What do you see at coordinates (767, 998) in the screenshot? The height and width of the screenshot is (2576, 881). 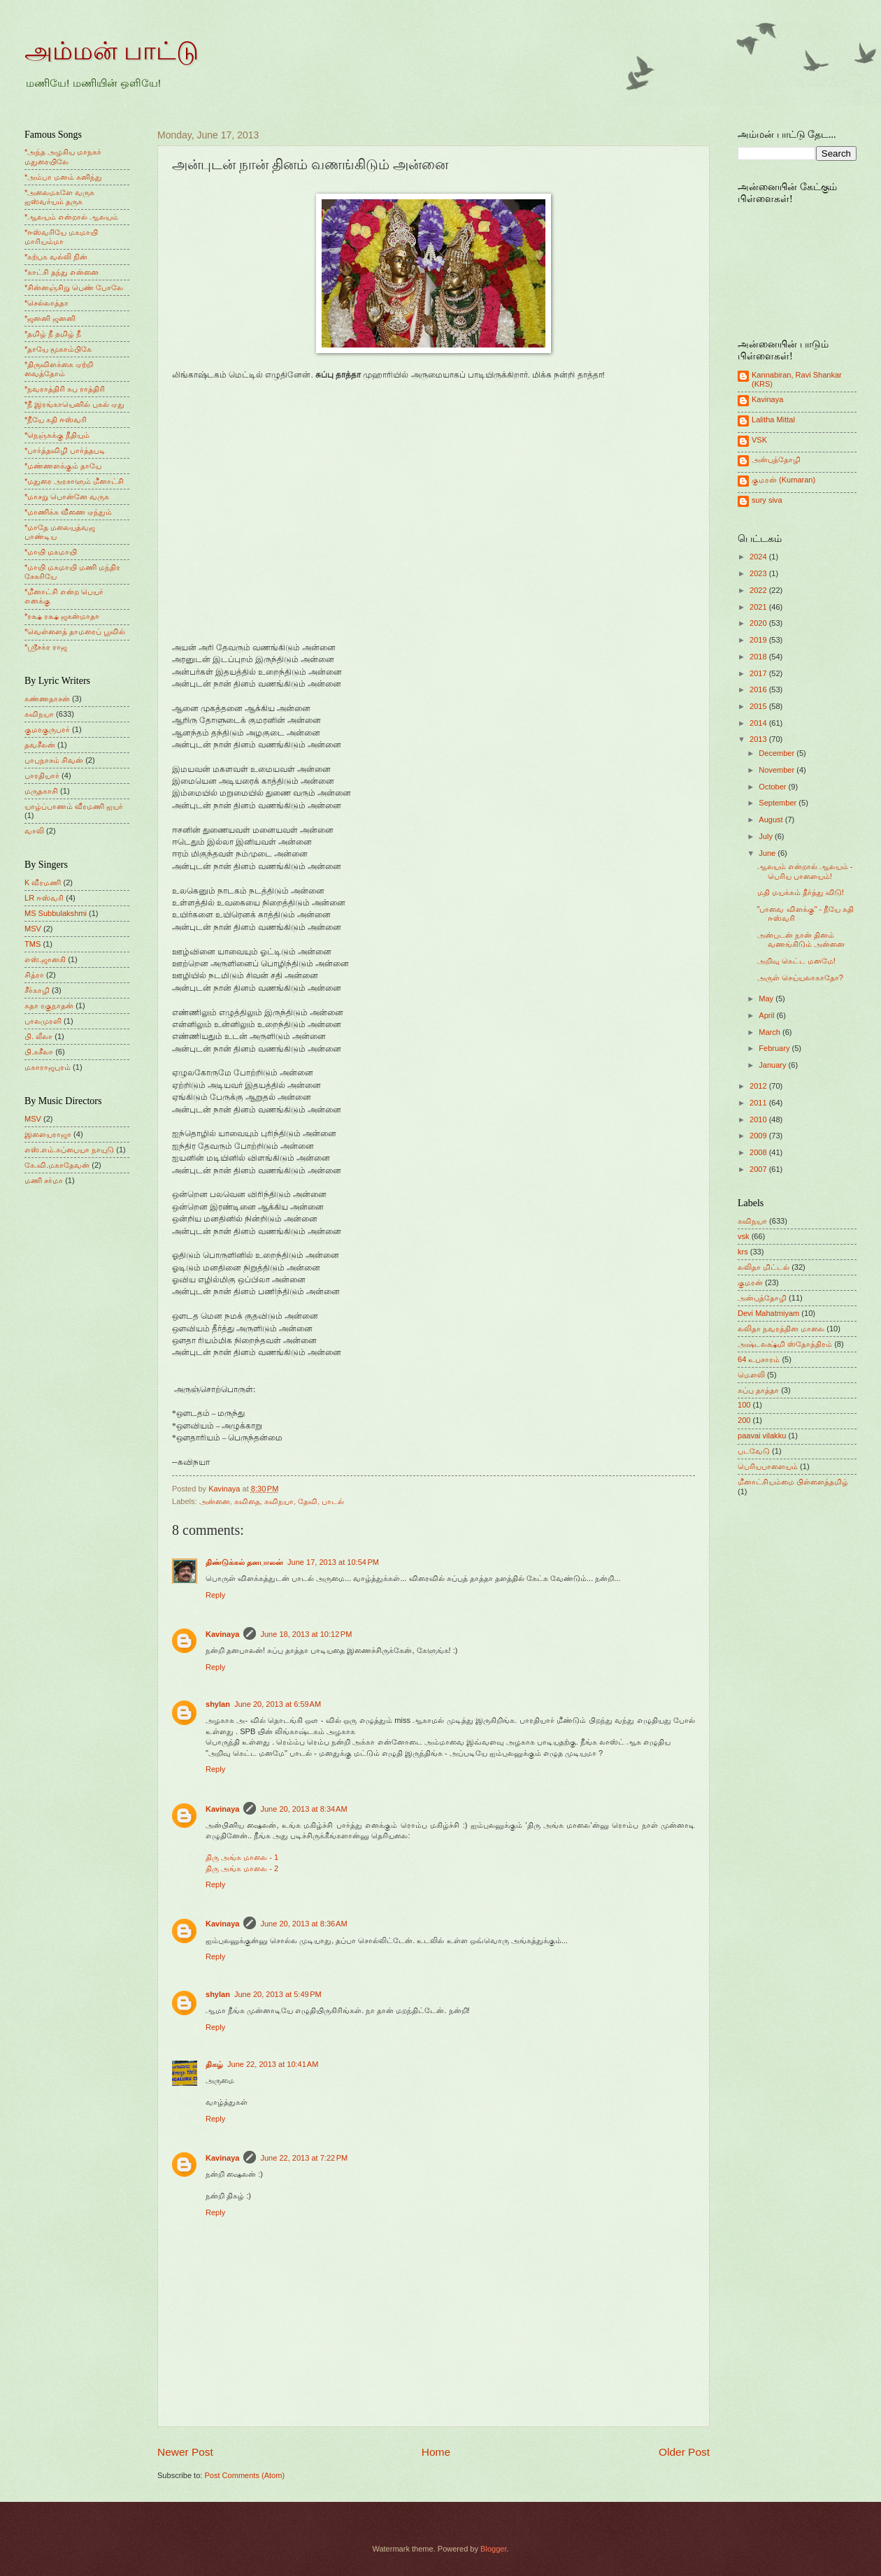 I see `May` at bounding box center [767, 998].